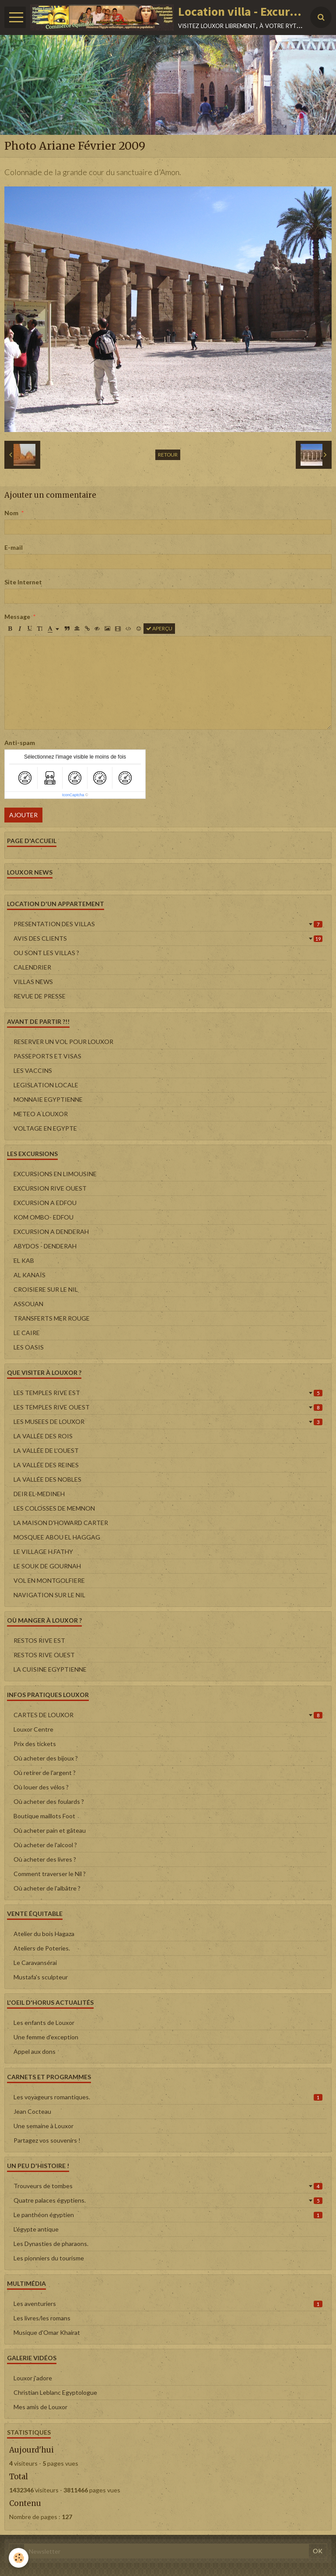 The width and height of the screenshot is (336, 2576). What do you see at coordinates (33, 1070) in the screenshot?
I see `LES VACCINS` at bounding box center [33, 1070].